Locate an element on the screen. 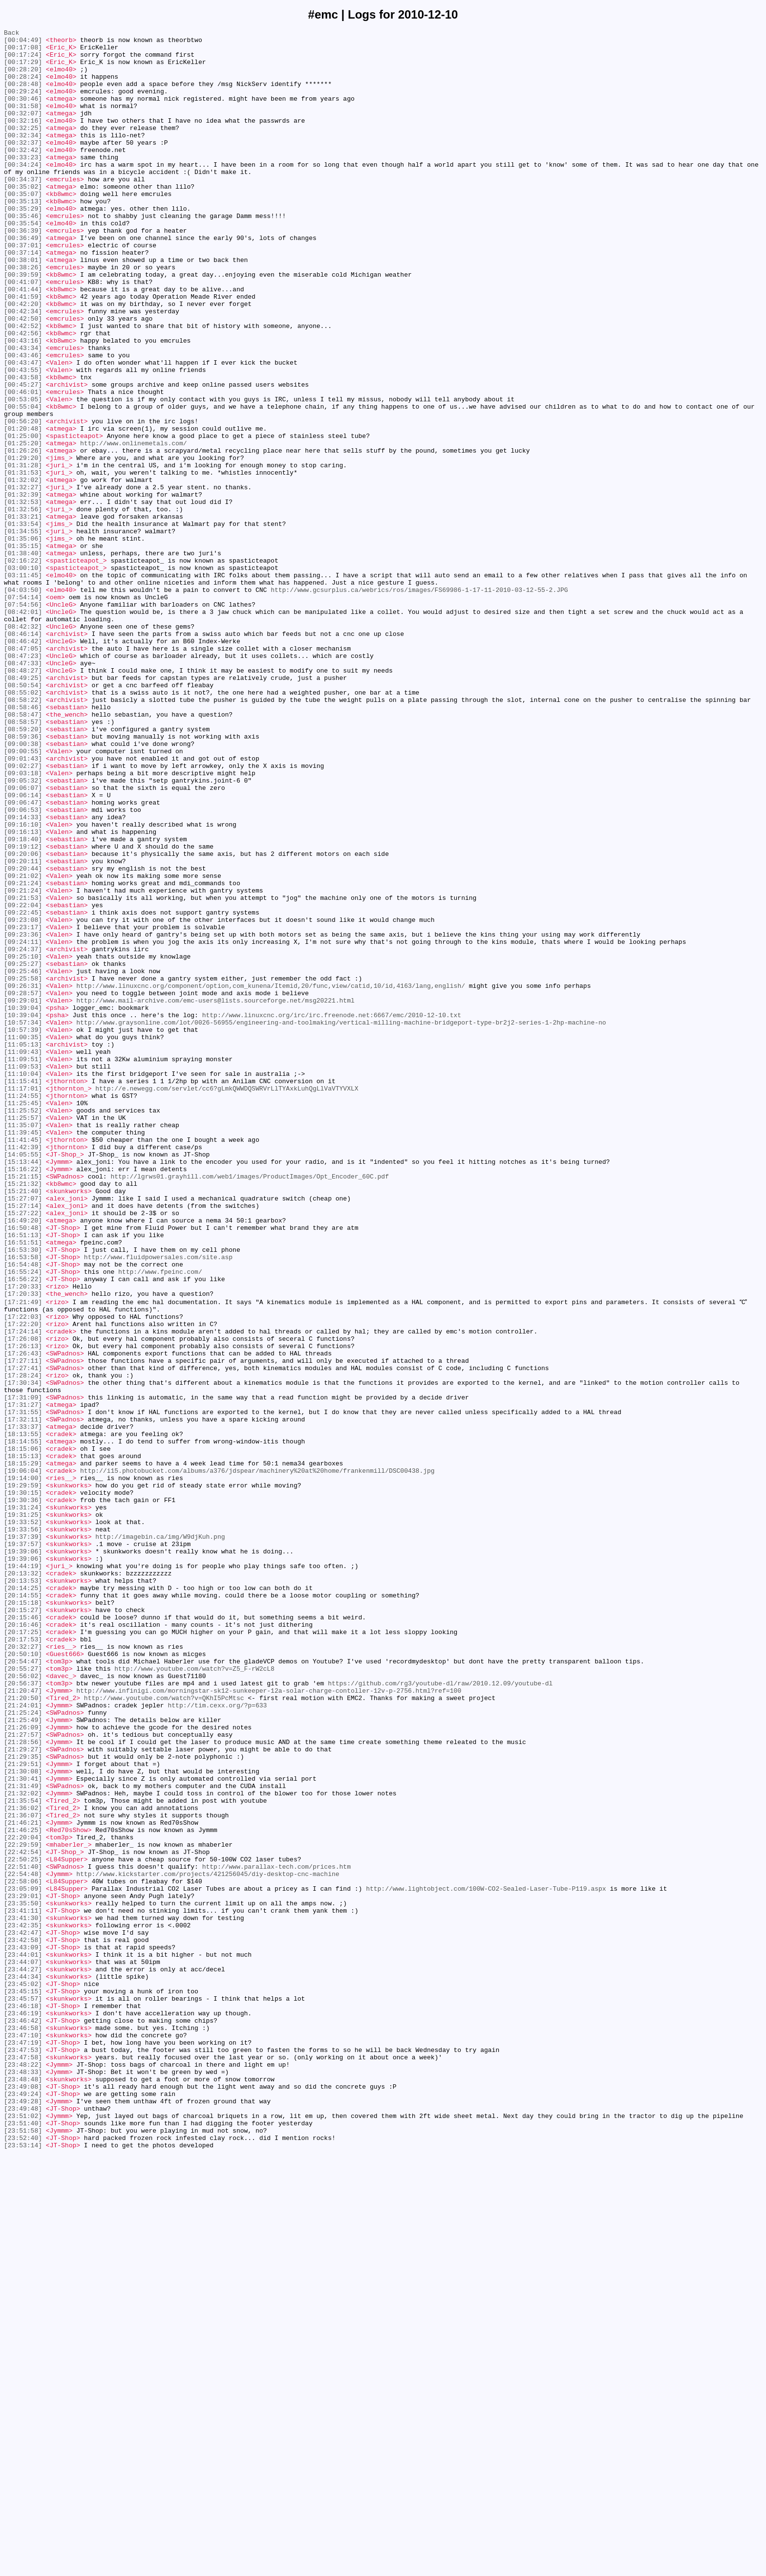 The image size is (766, 2576). [23:43:09] is located at coordinates (23, 2330).